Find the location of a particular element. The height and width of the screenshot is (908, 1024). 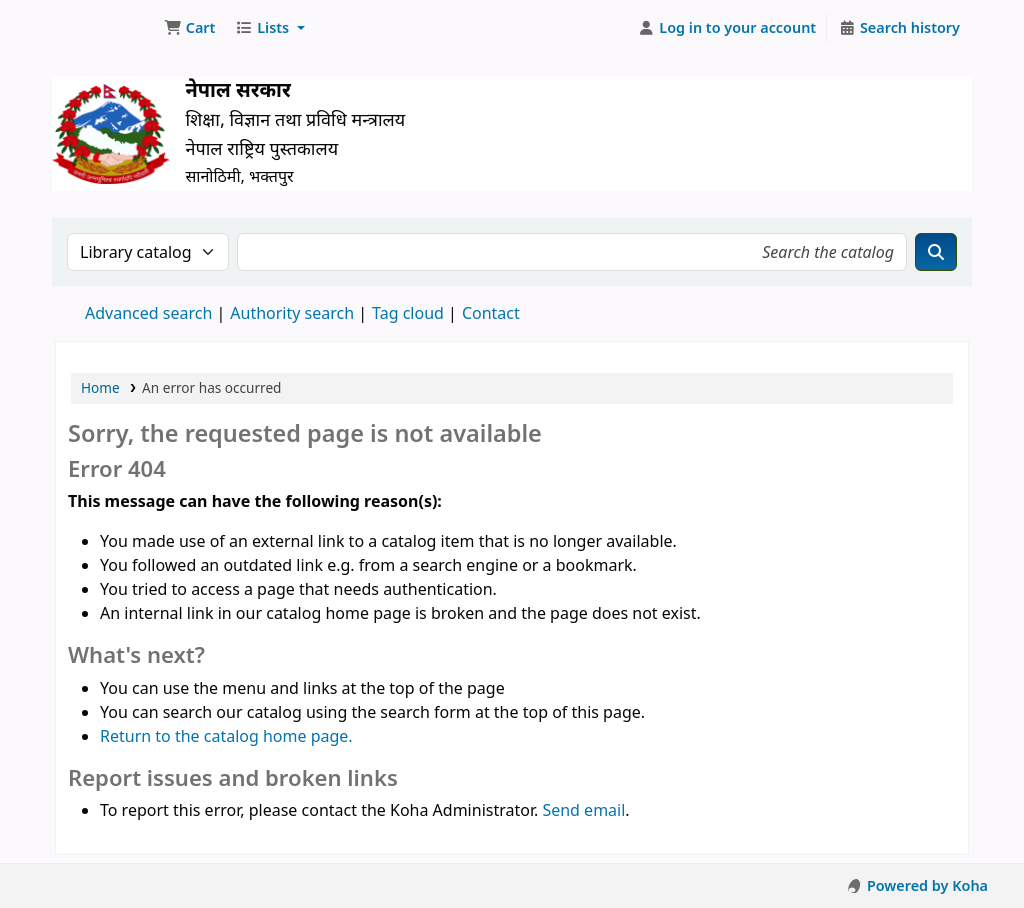

[button] is located at coordinates (189, 28).